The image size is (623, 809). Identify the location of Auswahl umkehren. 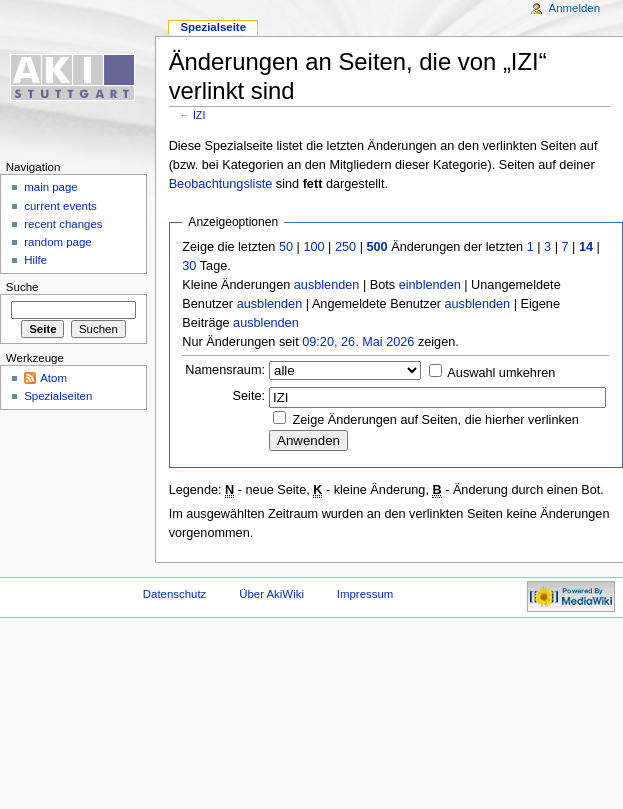
(501, 373).